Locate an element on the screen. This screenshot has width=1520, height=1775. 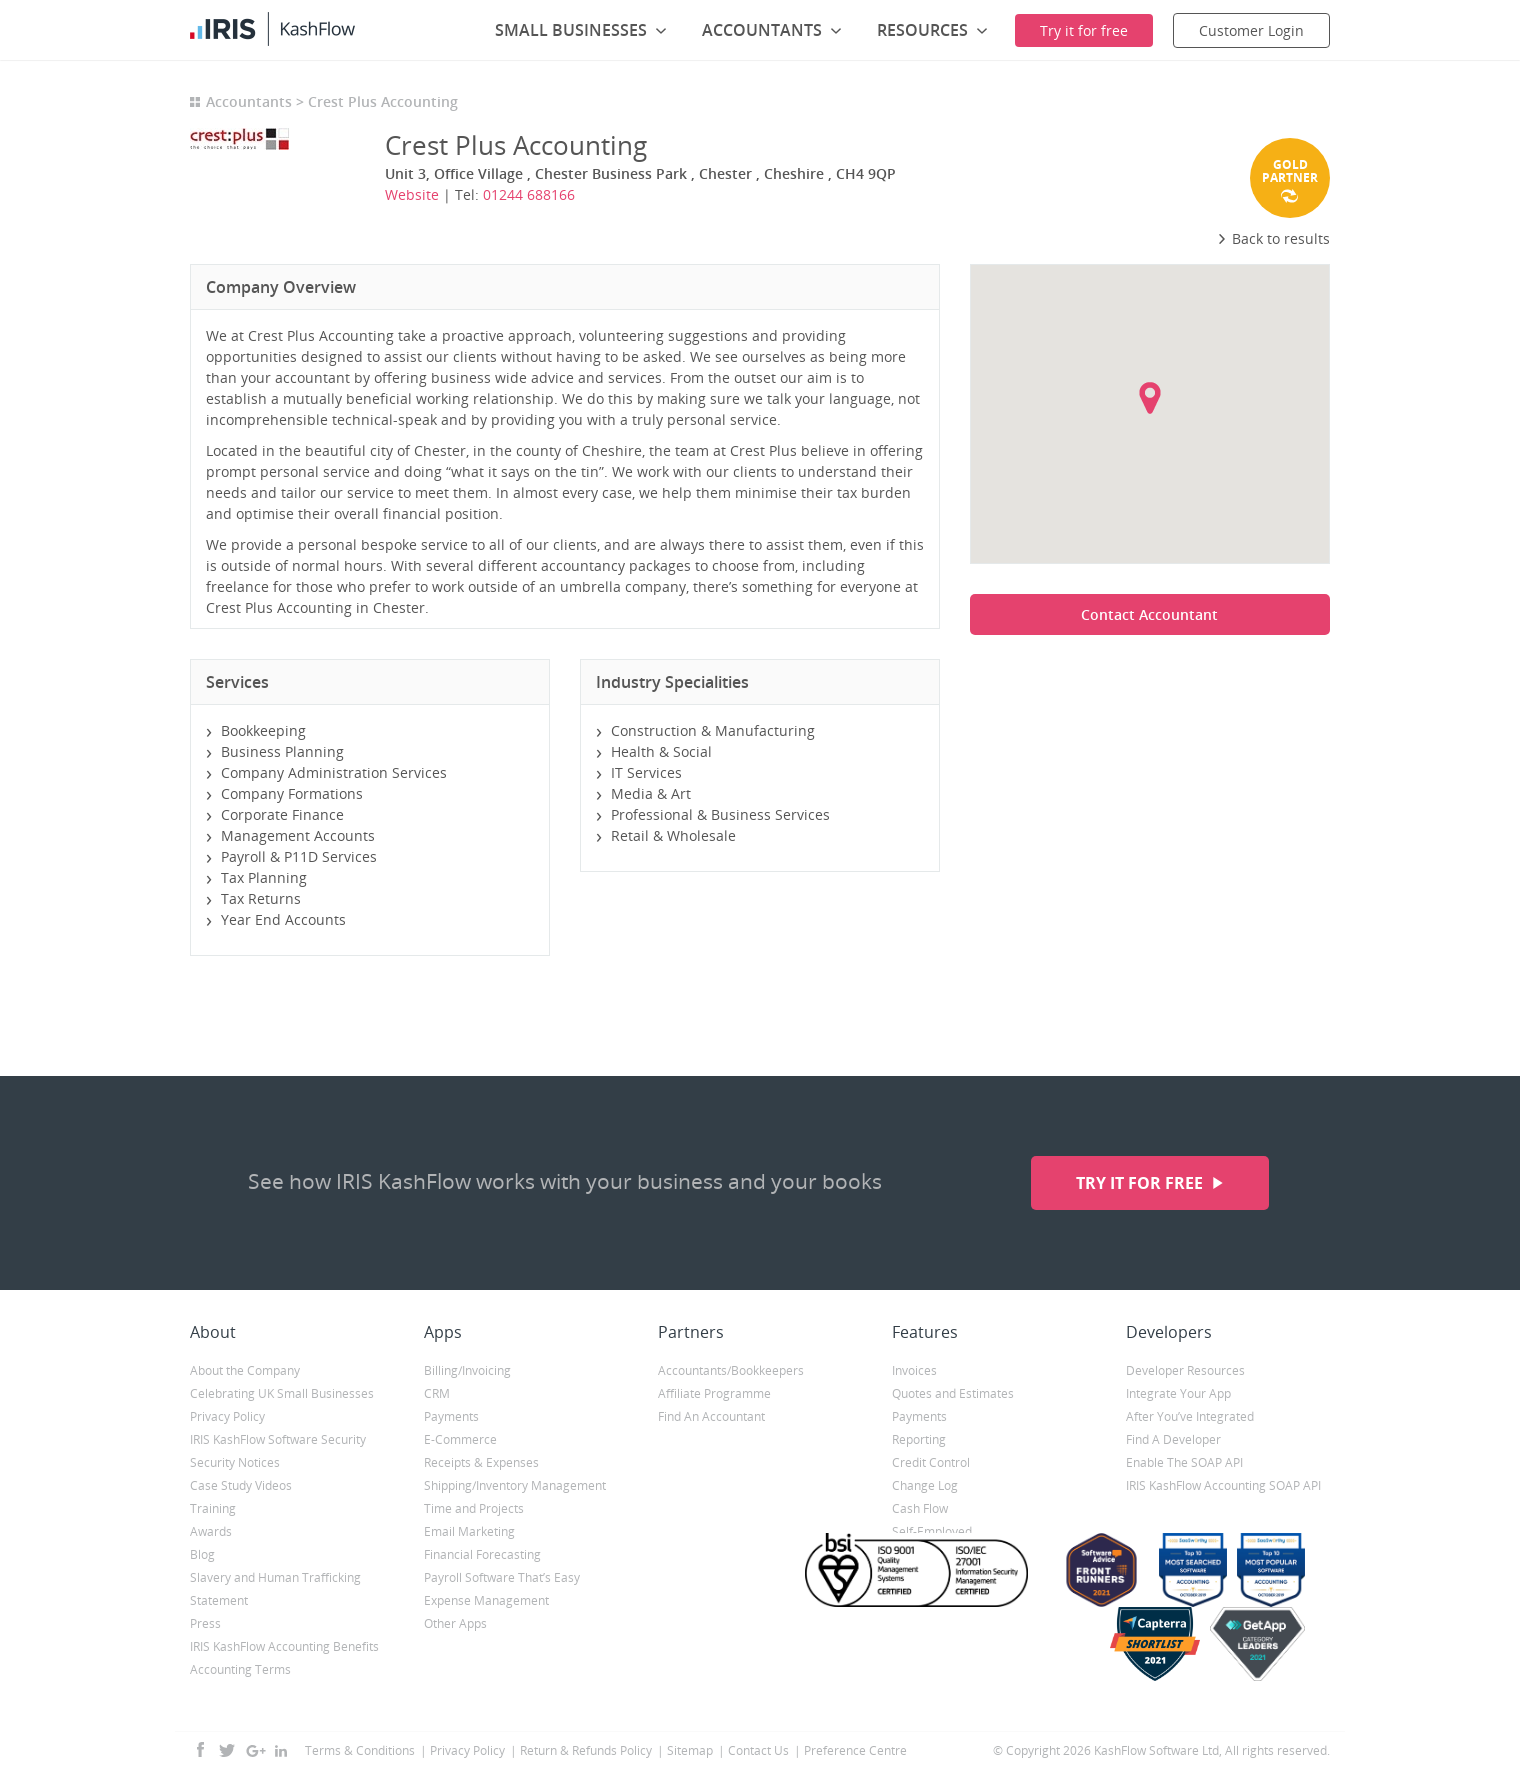
Terms & Conditions is located at coordinates (360, 1750).